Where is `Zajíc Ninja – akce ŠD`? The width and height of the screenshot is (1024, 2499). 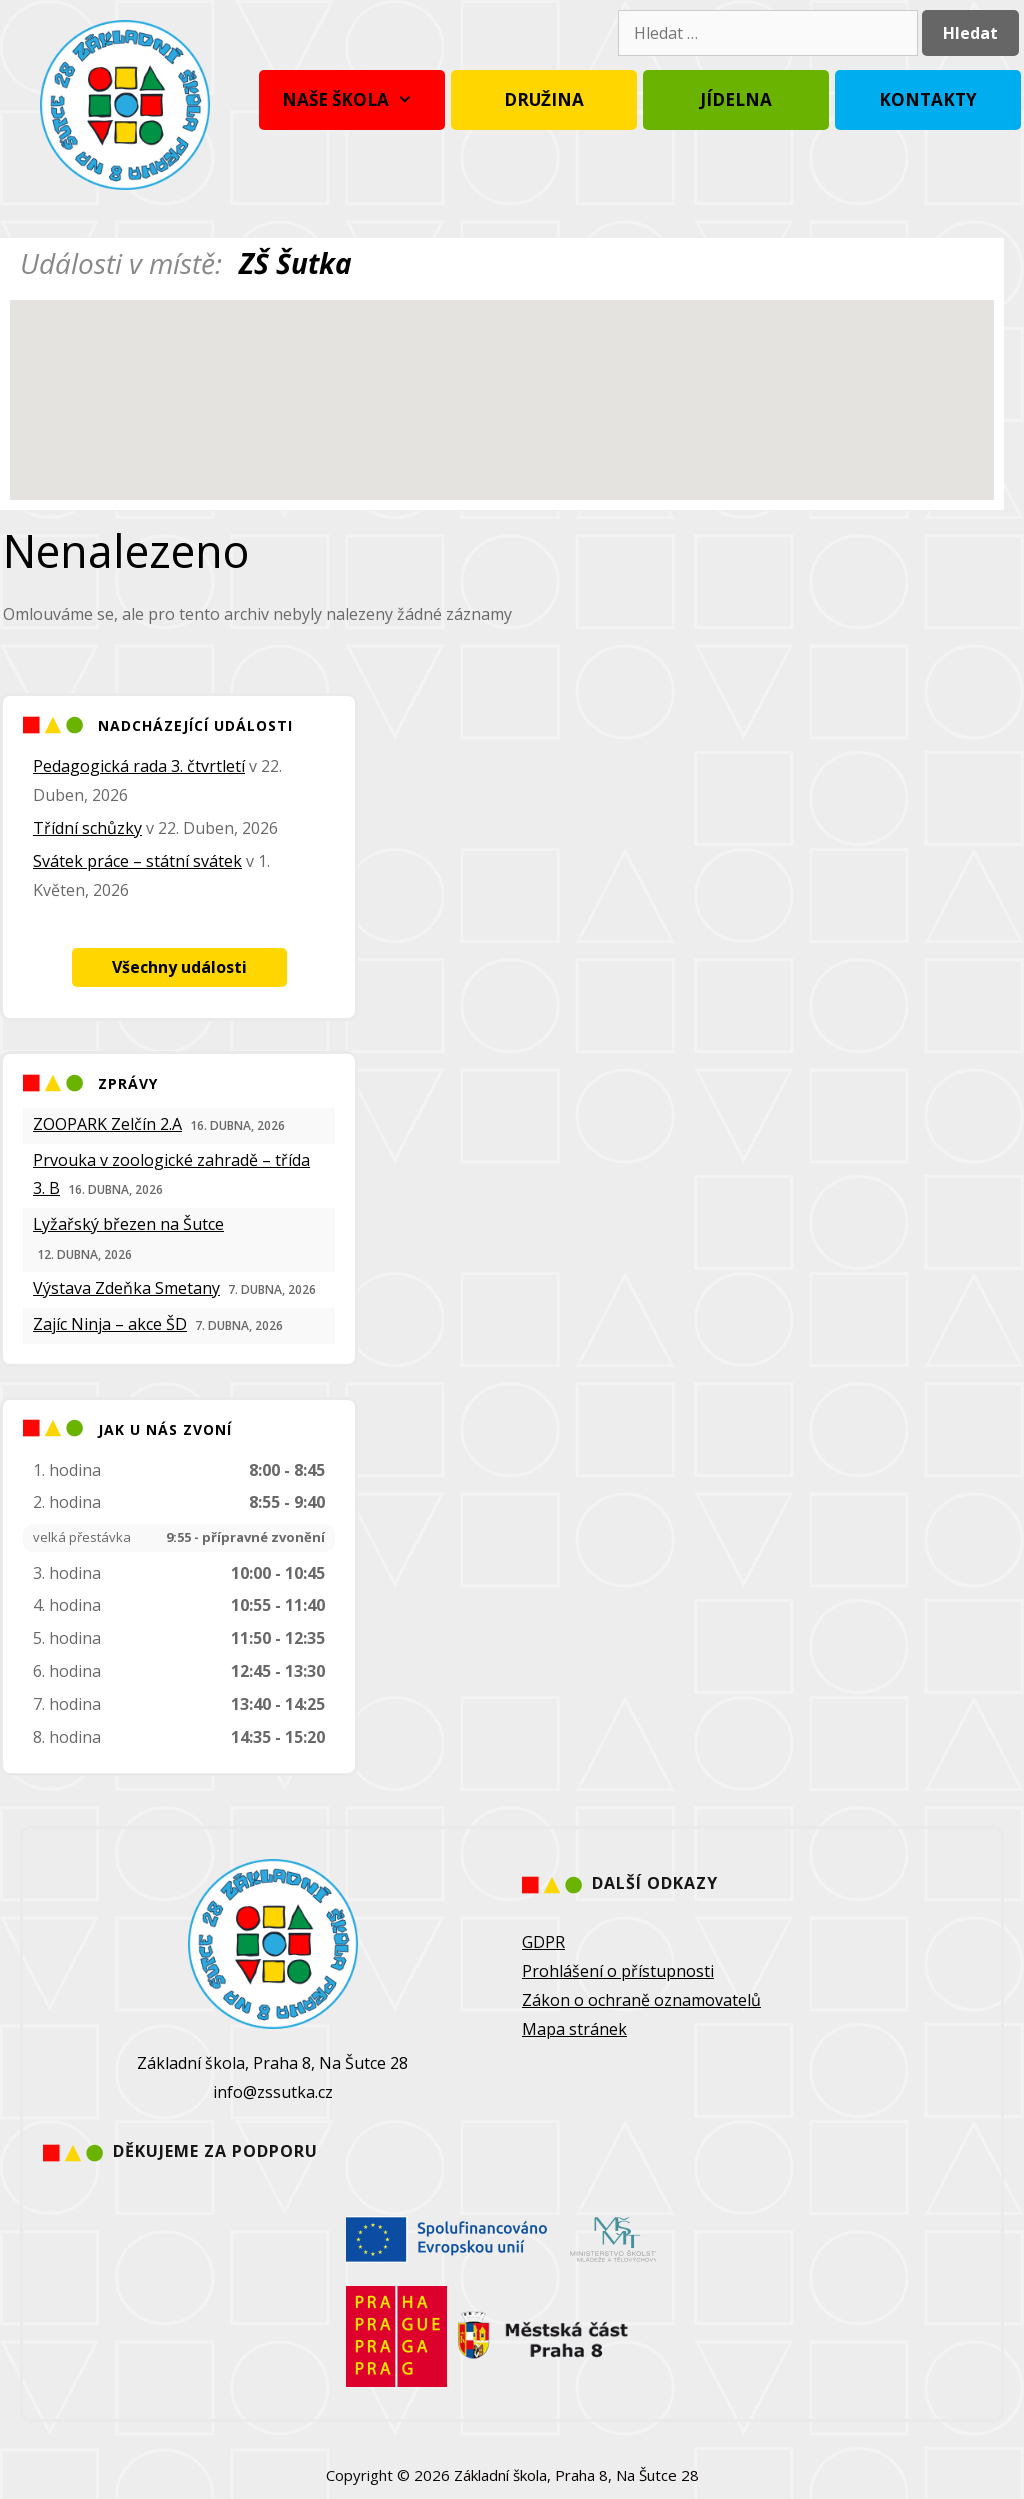
Zajíc Ninja – akce ŠD is located at coordinates (110, 1324).